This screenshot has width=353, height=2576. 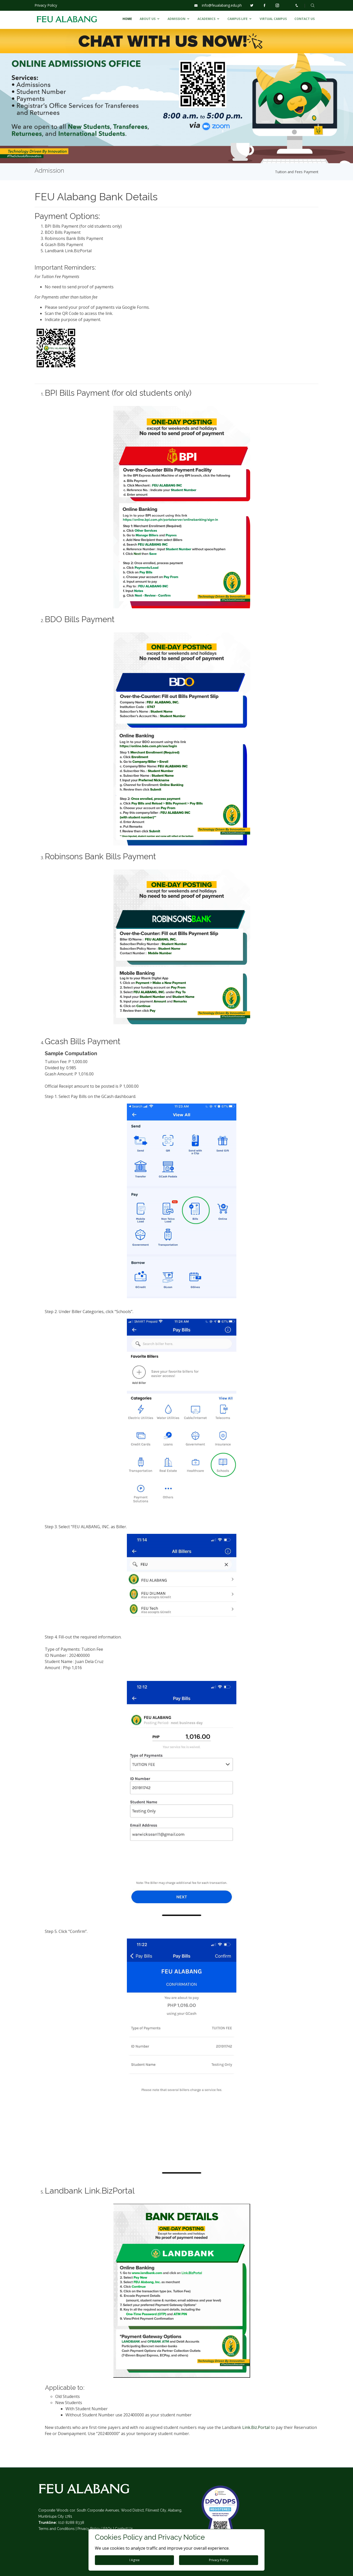 I want to click on Link.Biz.Portal, so click(x=256, y=2427).